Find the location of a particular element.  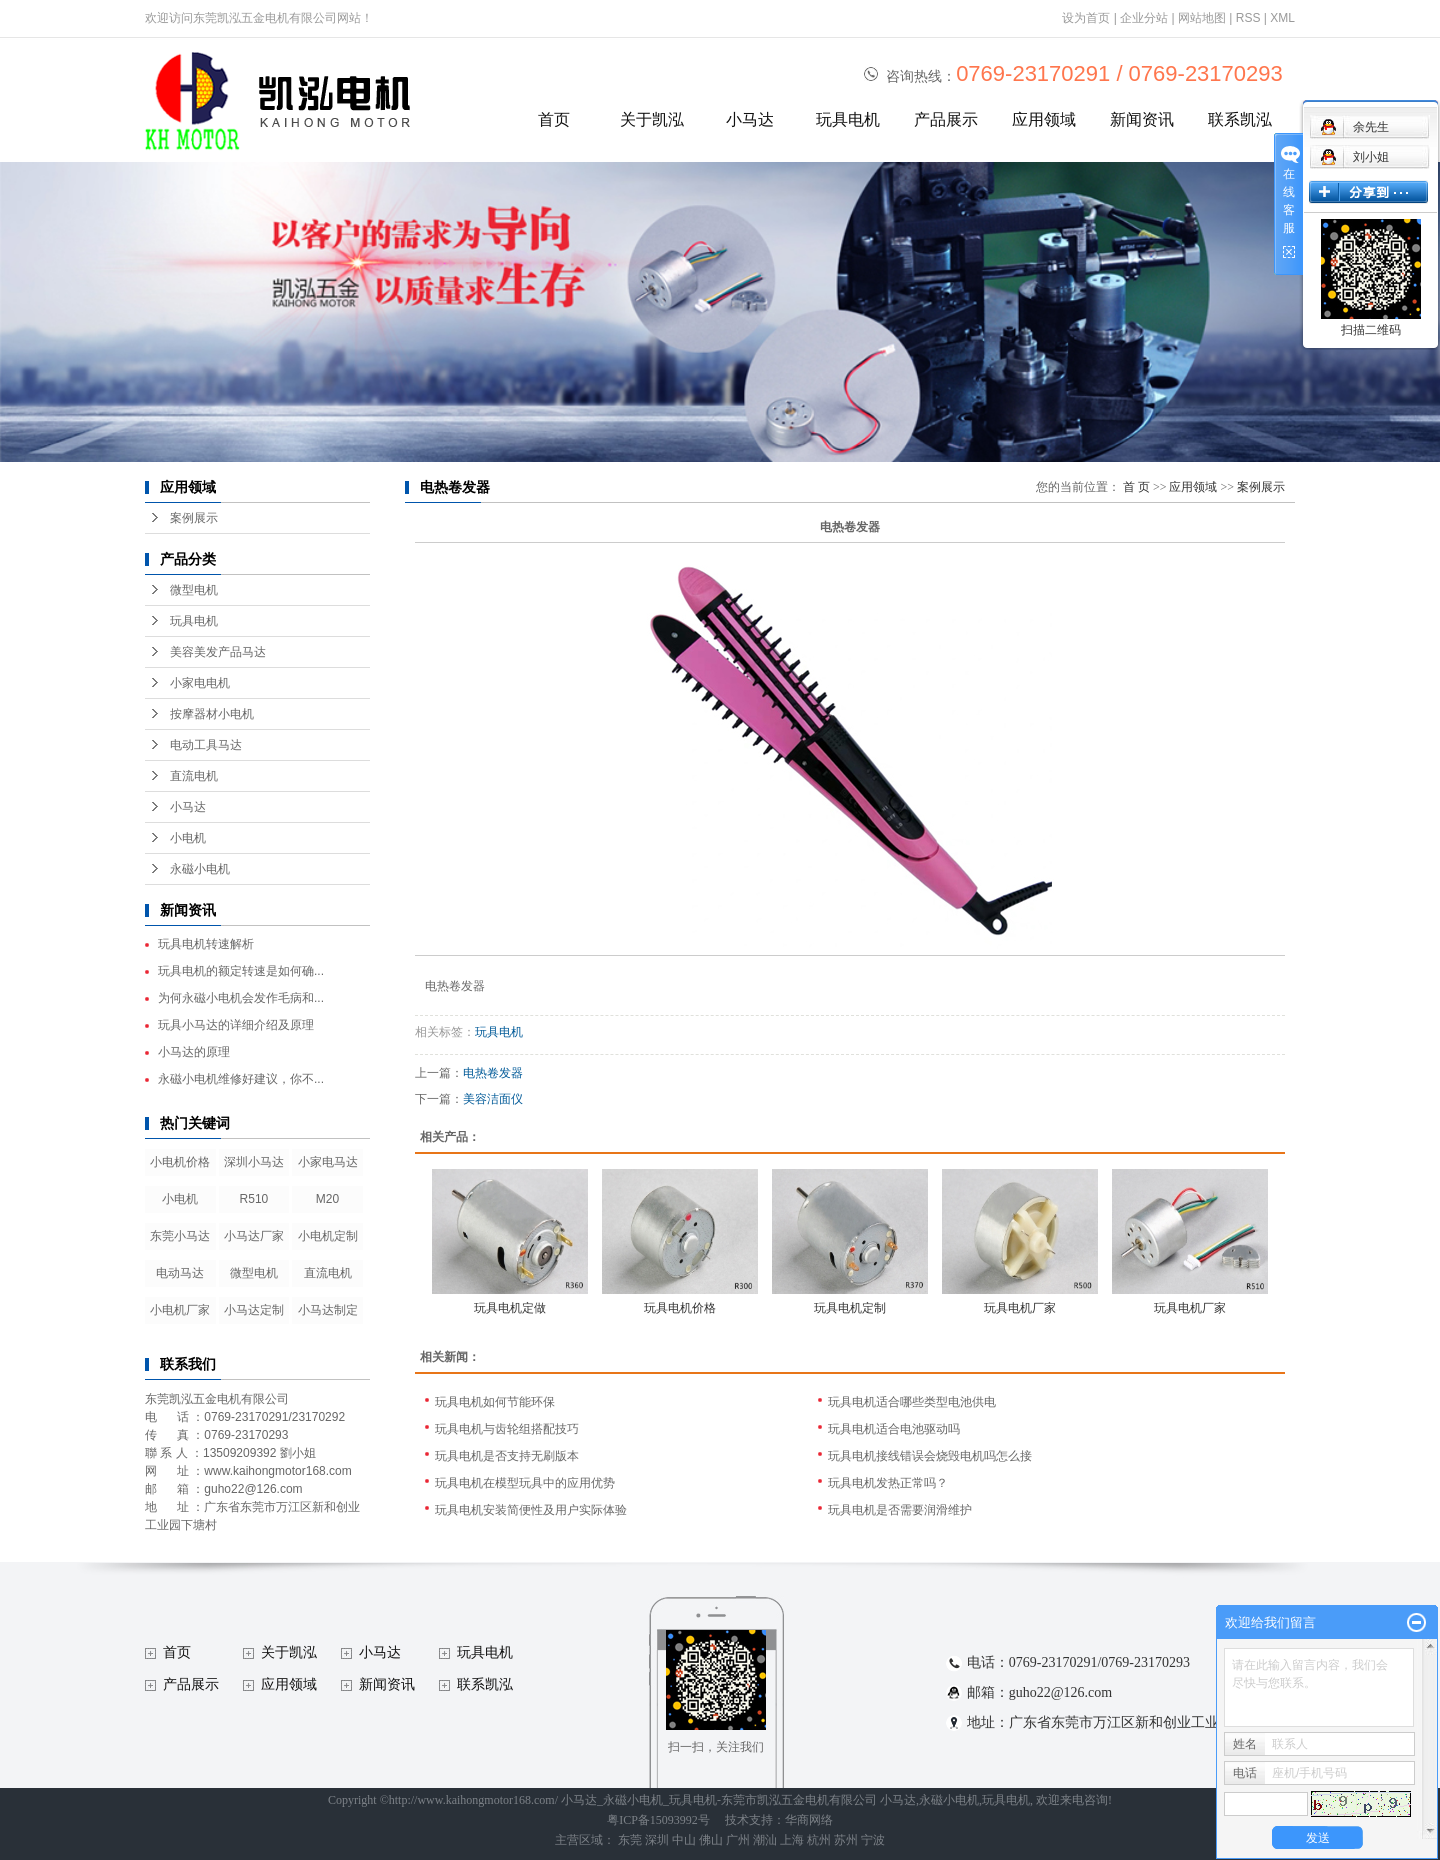

玩具电机是否需要润滑维护 is located at coordinates (900, 1510).